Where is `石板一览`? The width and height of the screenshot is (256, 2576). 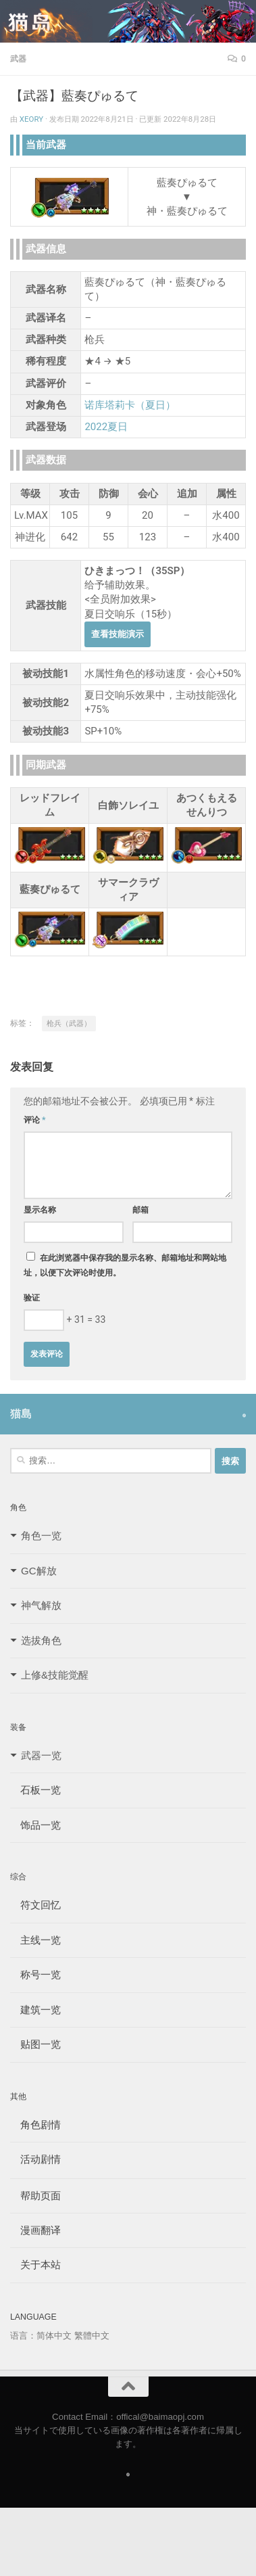 石板一览 is located at coordinates (35, 1790).